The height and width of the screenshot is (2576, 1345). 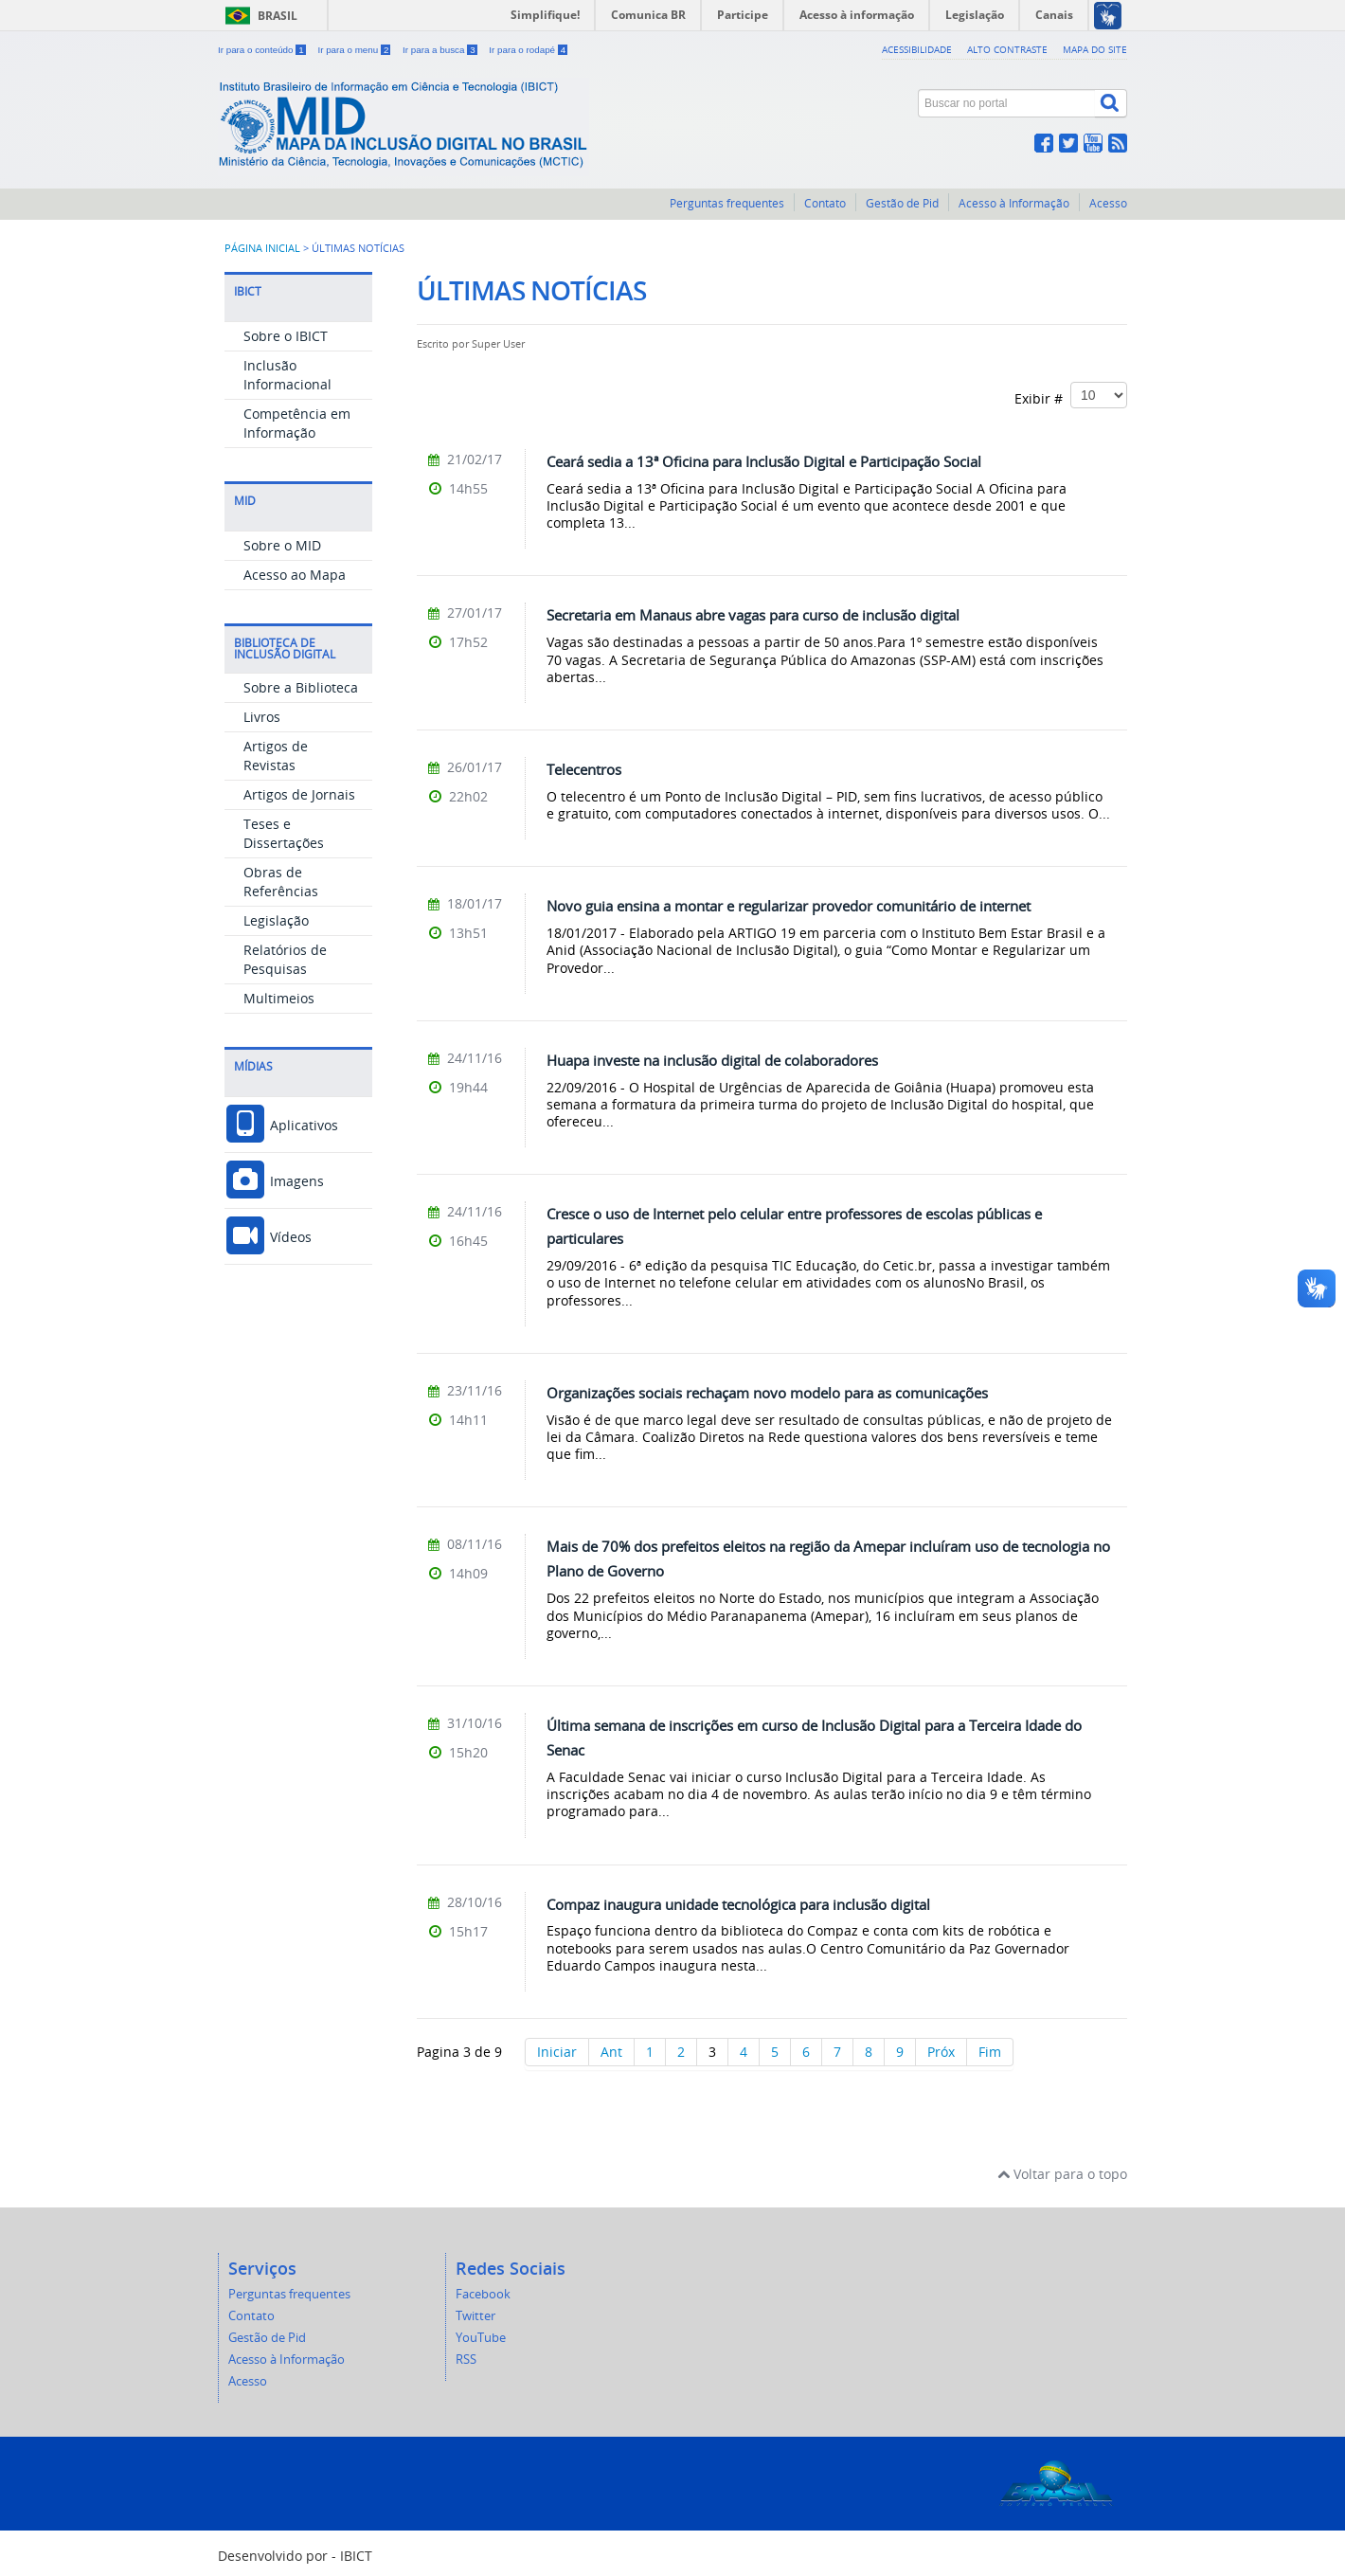 What do you see at coordinates (767, 1392) in the screenshot?
I see `Organizações sociais rechaçam novo modelo para as comunicações` at bounding box center [767, 1392].